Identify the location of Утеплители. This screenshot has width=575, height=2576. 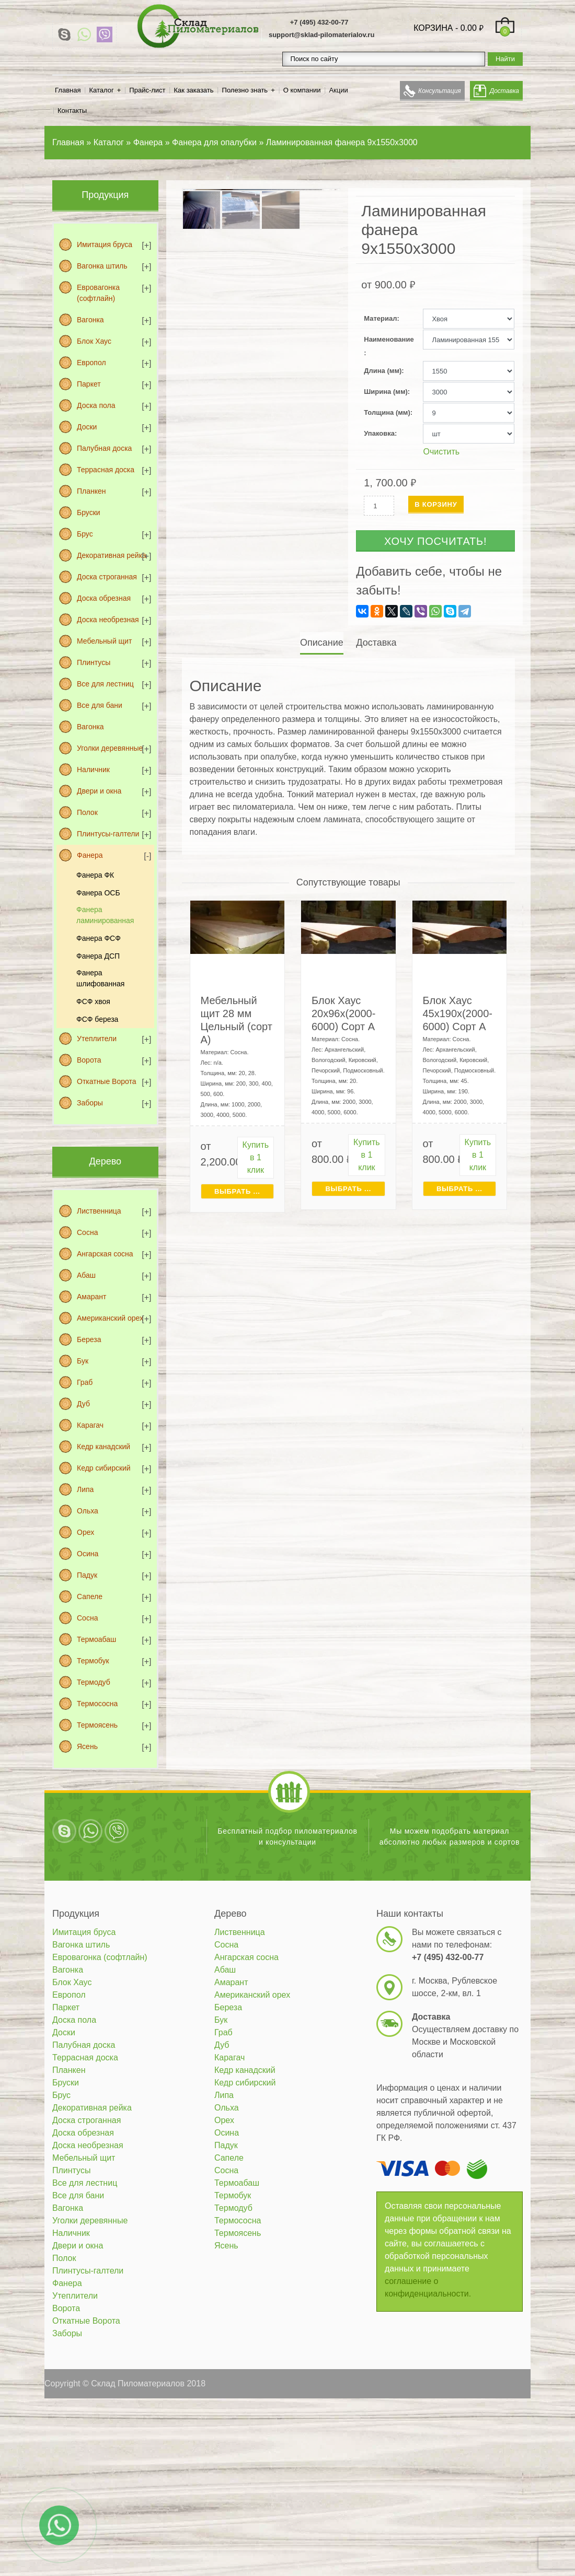
(97, 1038).